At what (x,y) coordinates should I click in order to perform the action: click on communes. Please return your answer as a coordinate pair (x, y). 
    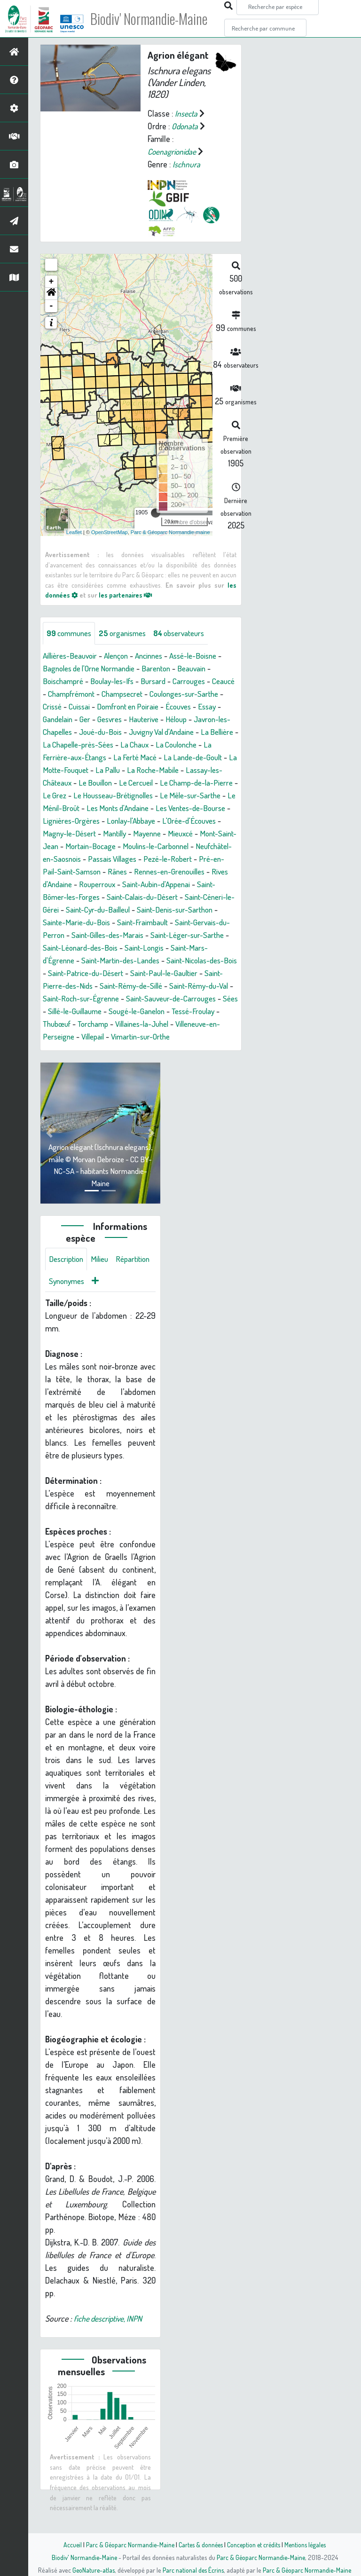
    Looking at the image, I should click on (71, 633).